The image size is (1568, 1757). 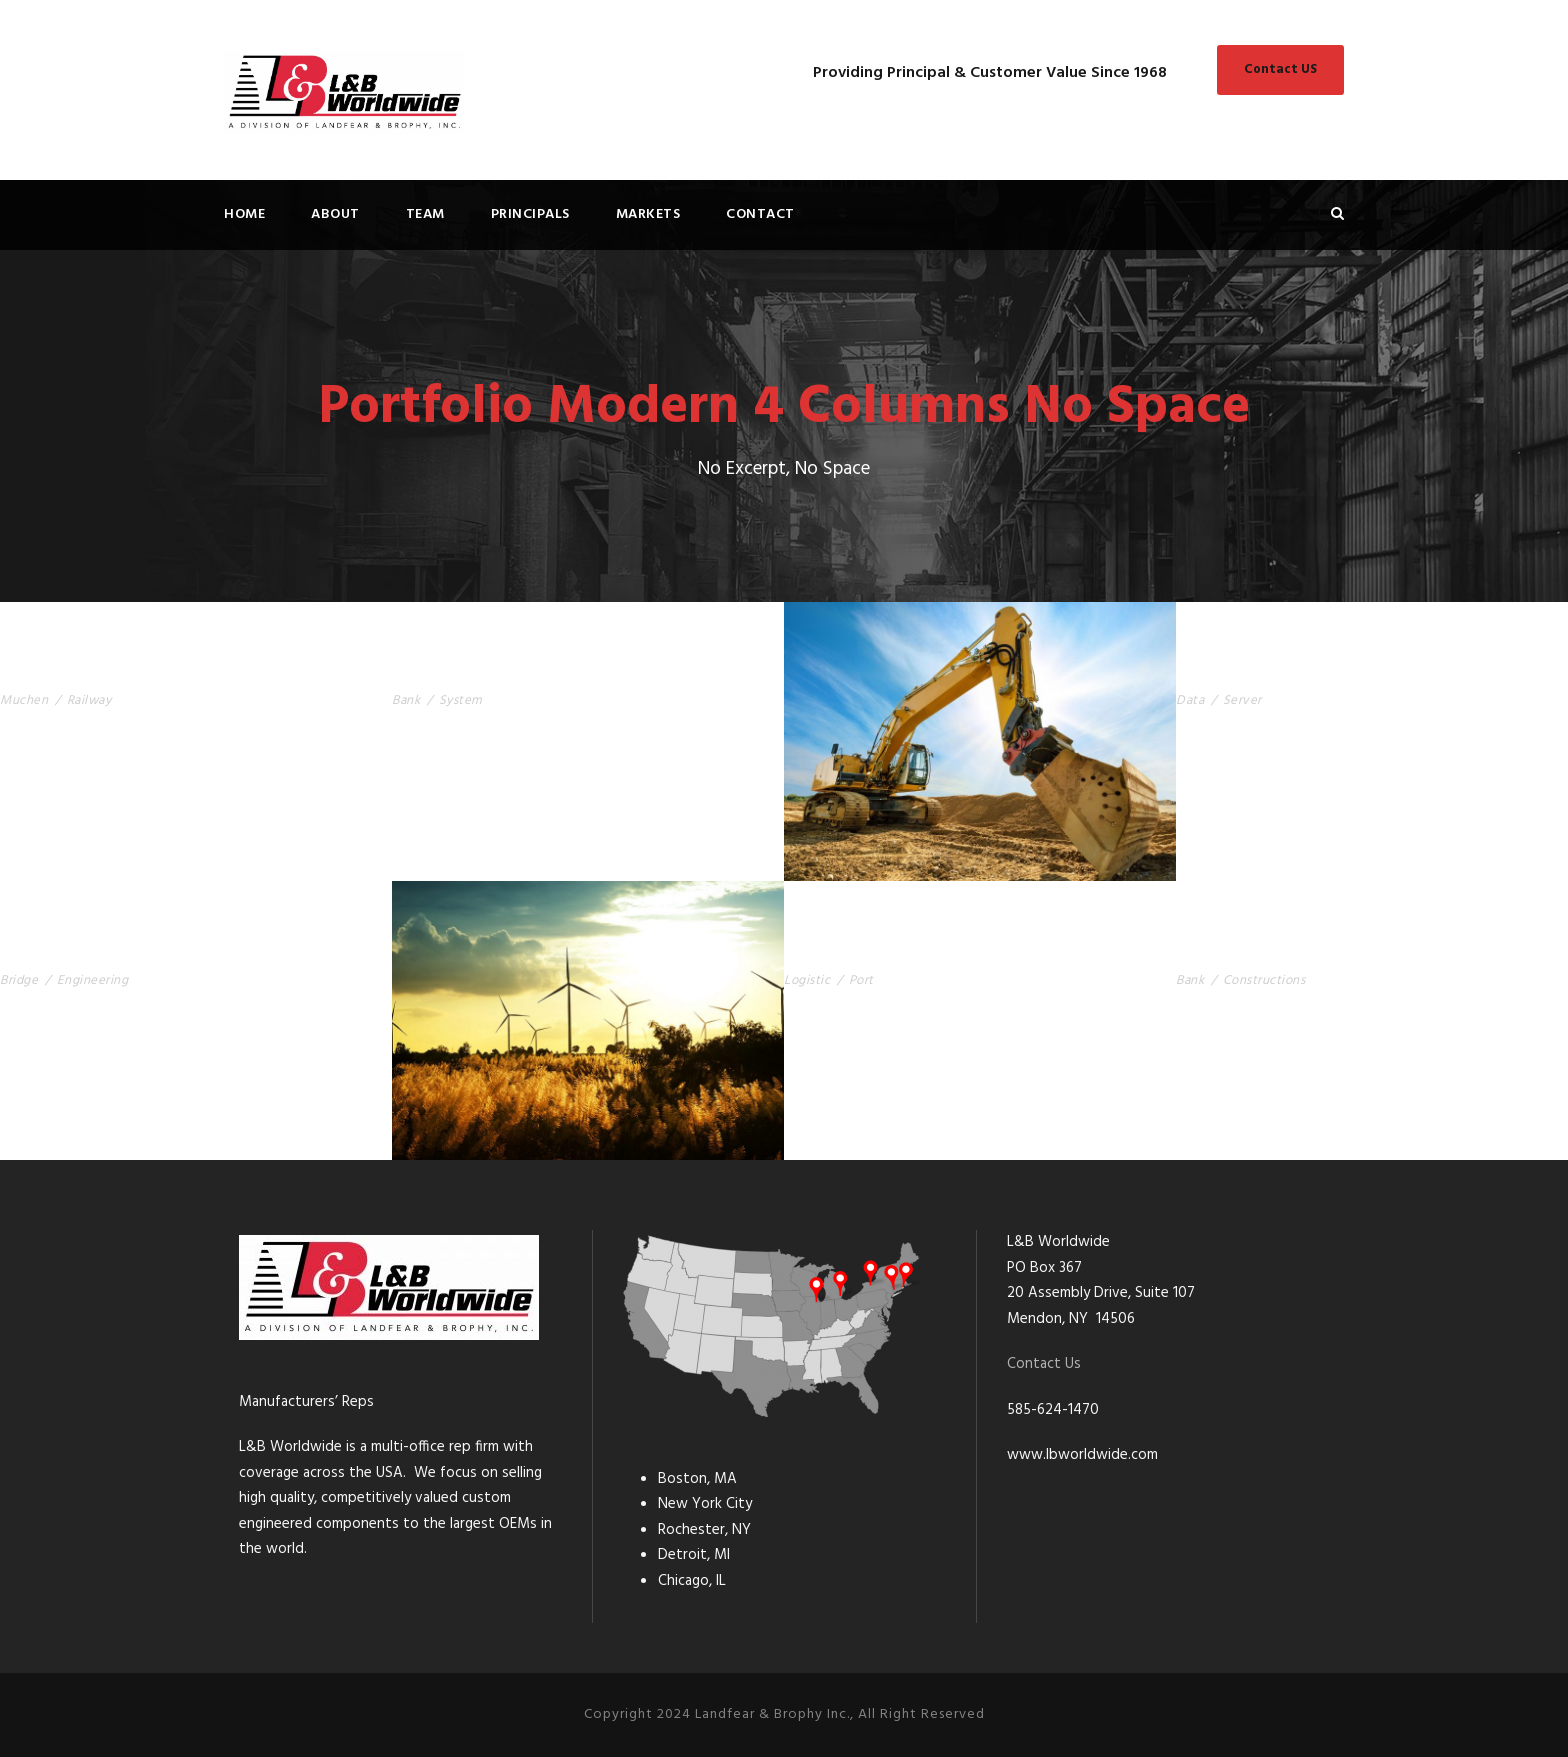 I want to click on Markets, so click(x=648, y=214).